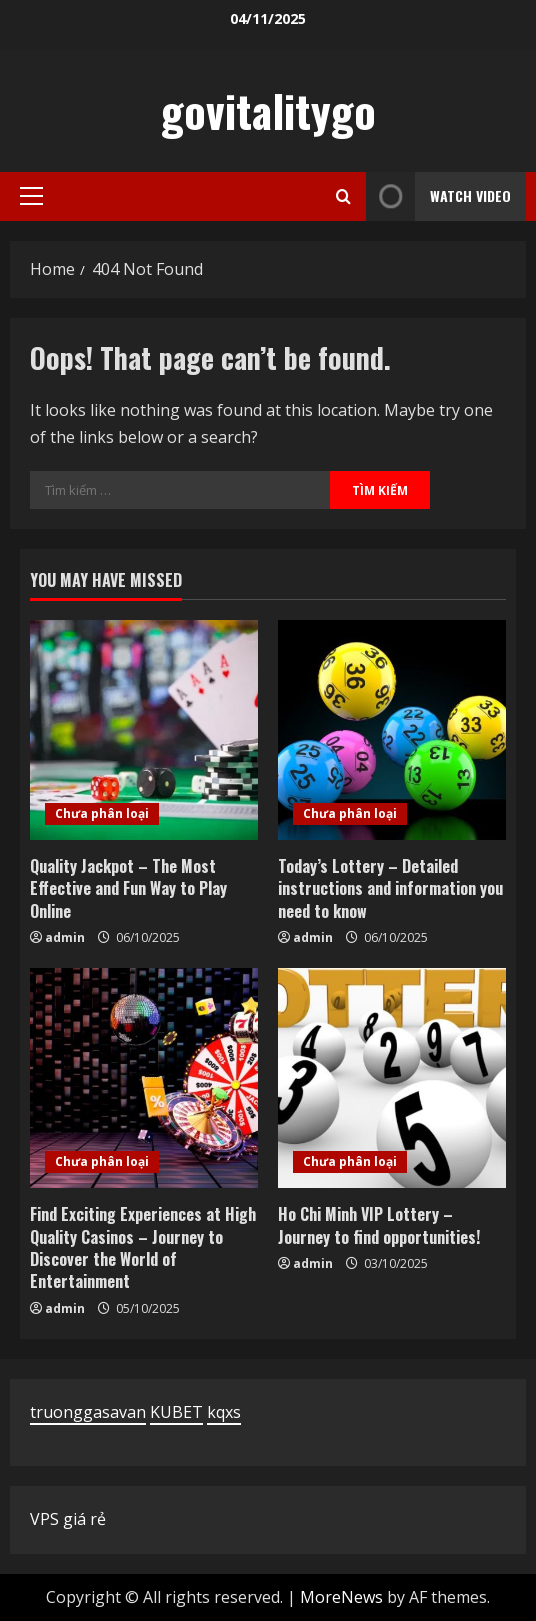 The image size is (536, 1621). What do you see at coordinates (379, 1225) in the screenshot?
I see `Ho Chi Minh VIP Lottery – Journey to find opportunities!` at bounding box center [379, 1225].